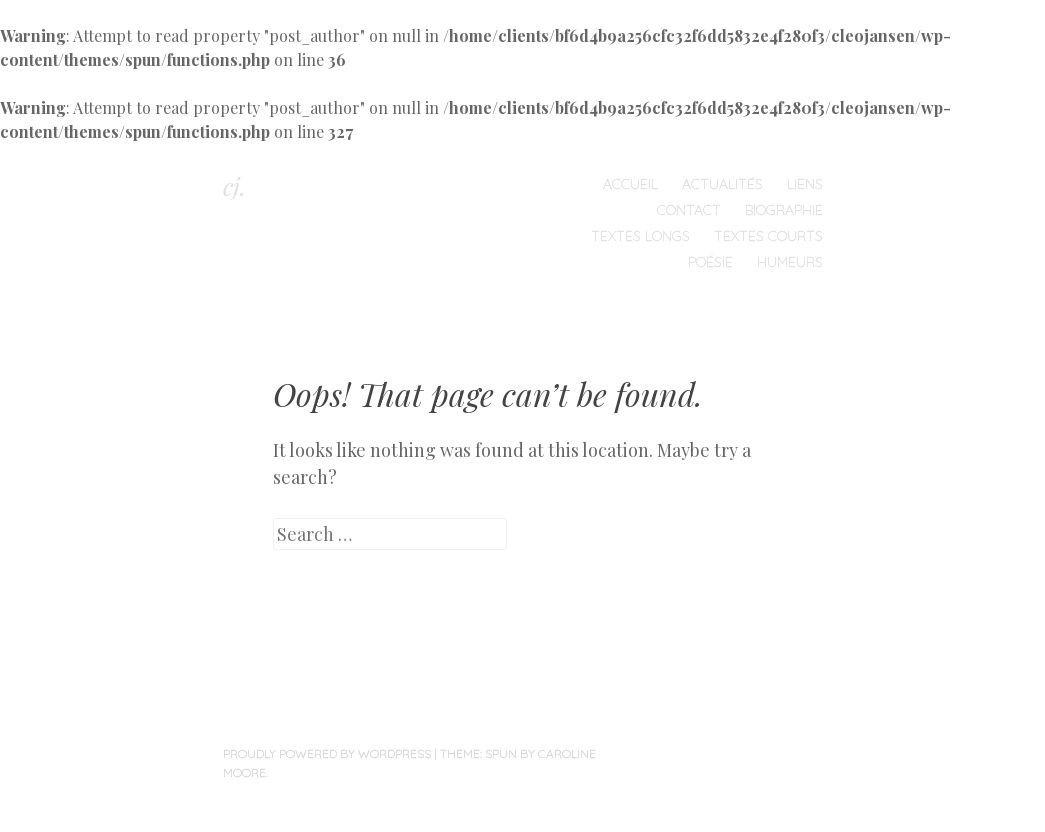 The height and width of the screenshot is (832, 1045). What do you see at coordinates (689, 210) in the screenshot?
I see `Contact` at bounding box center [689, 210].